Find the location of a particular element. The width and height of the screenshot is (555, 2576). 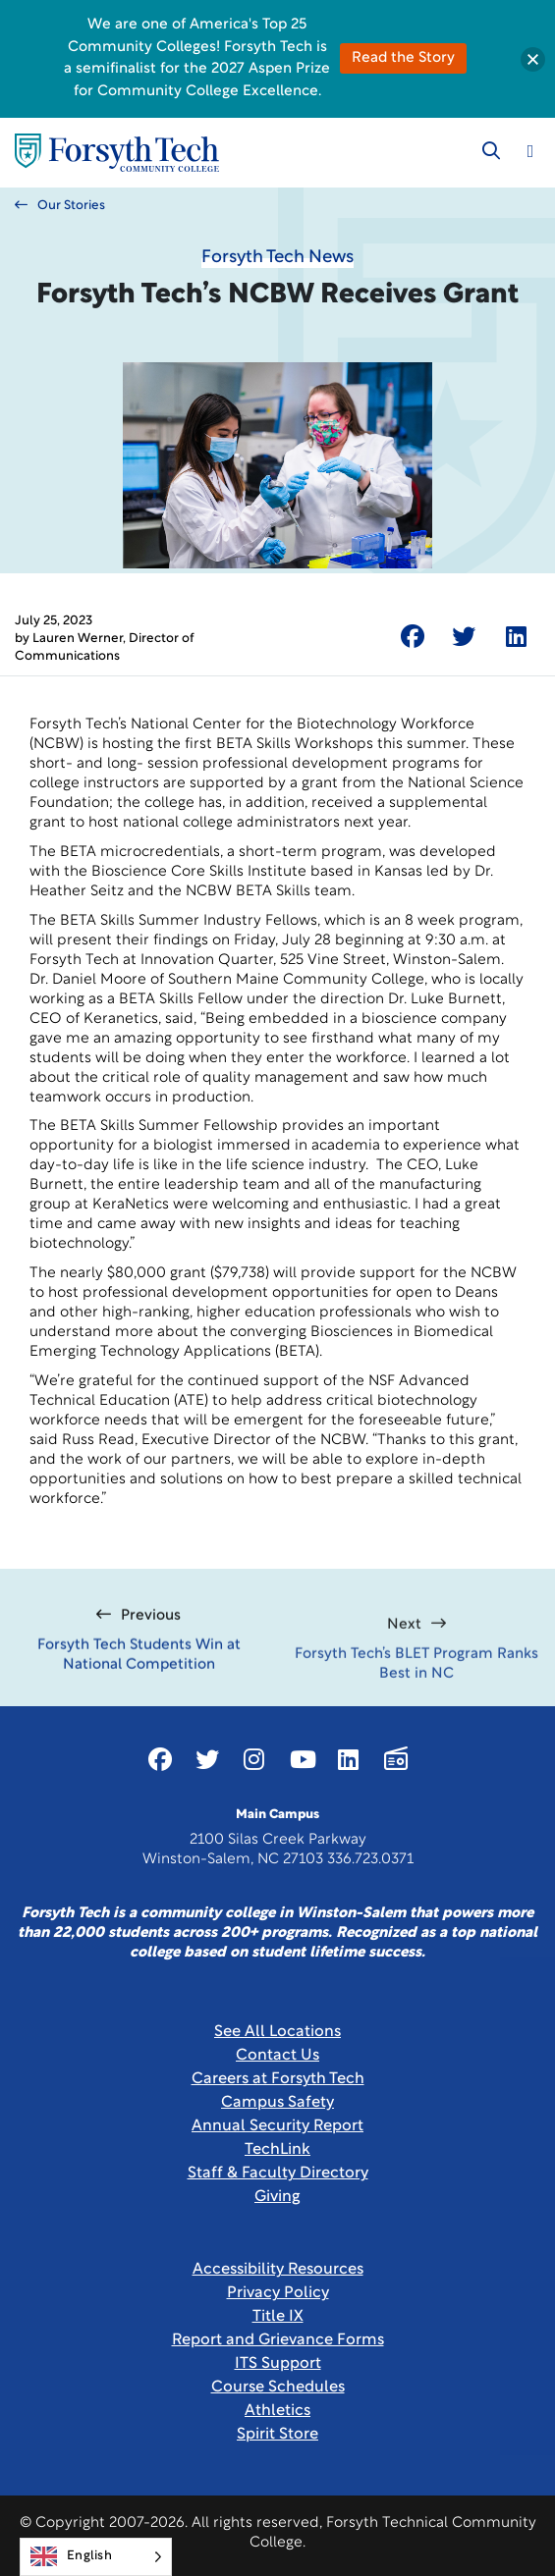

[Toggle search] is located at coordinates (491, 151).